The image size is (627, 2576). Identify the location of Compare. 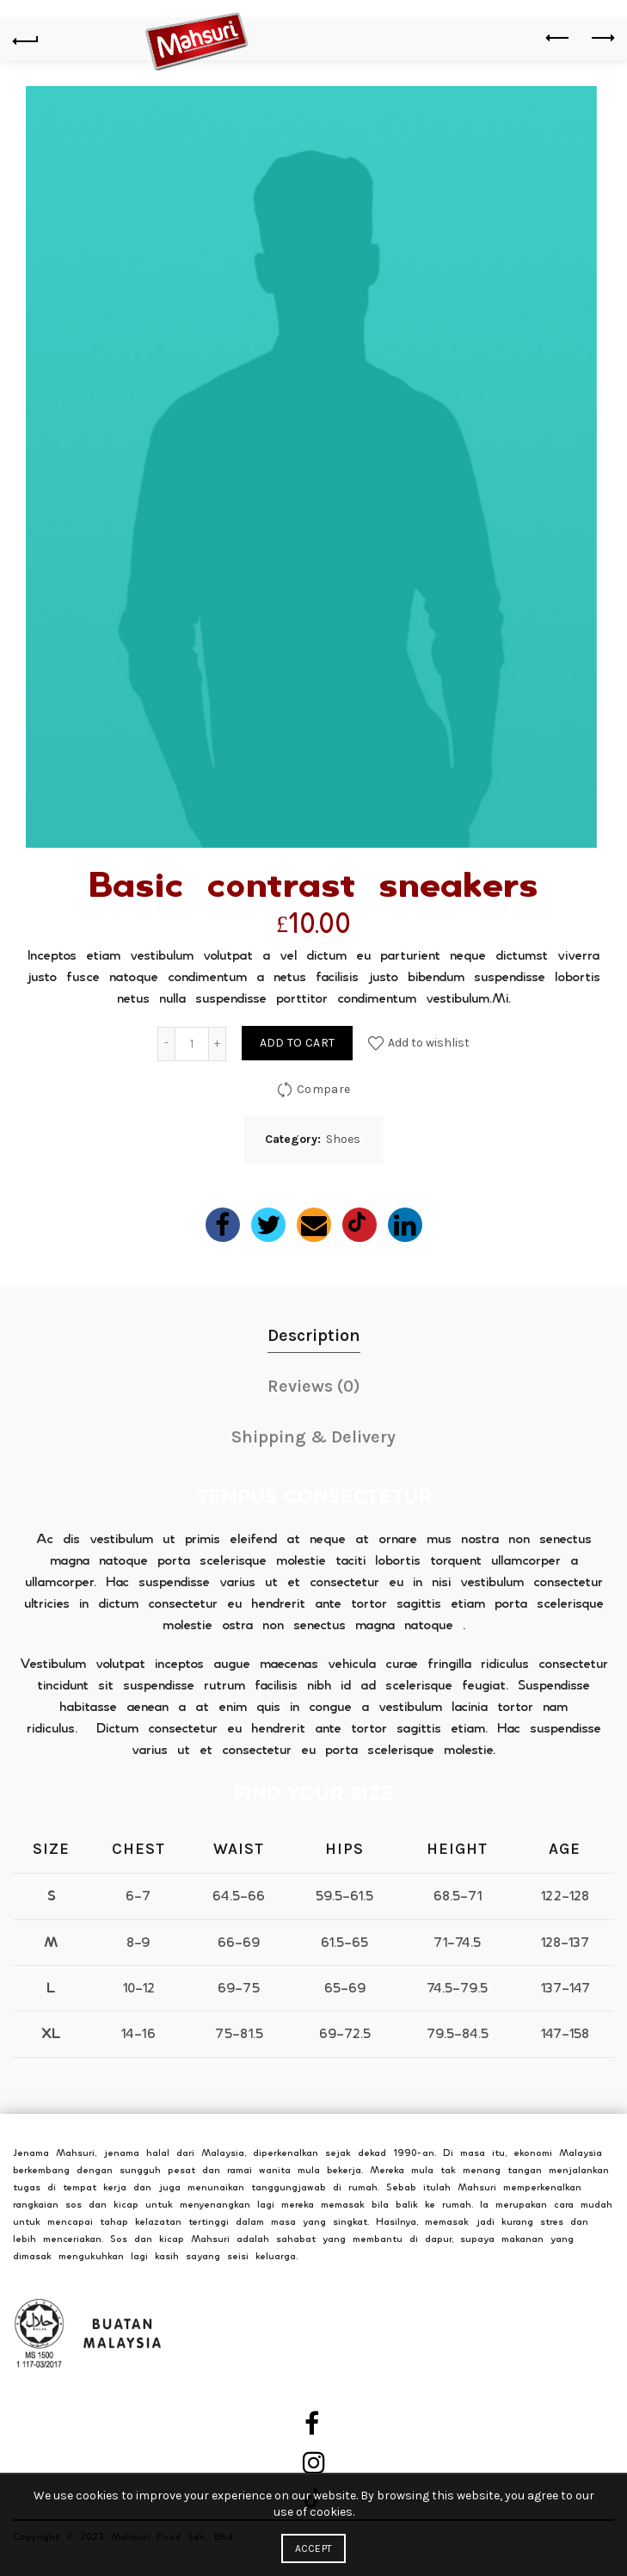
(323, 1088).